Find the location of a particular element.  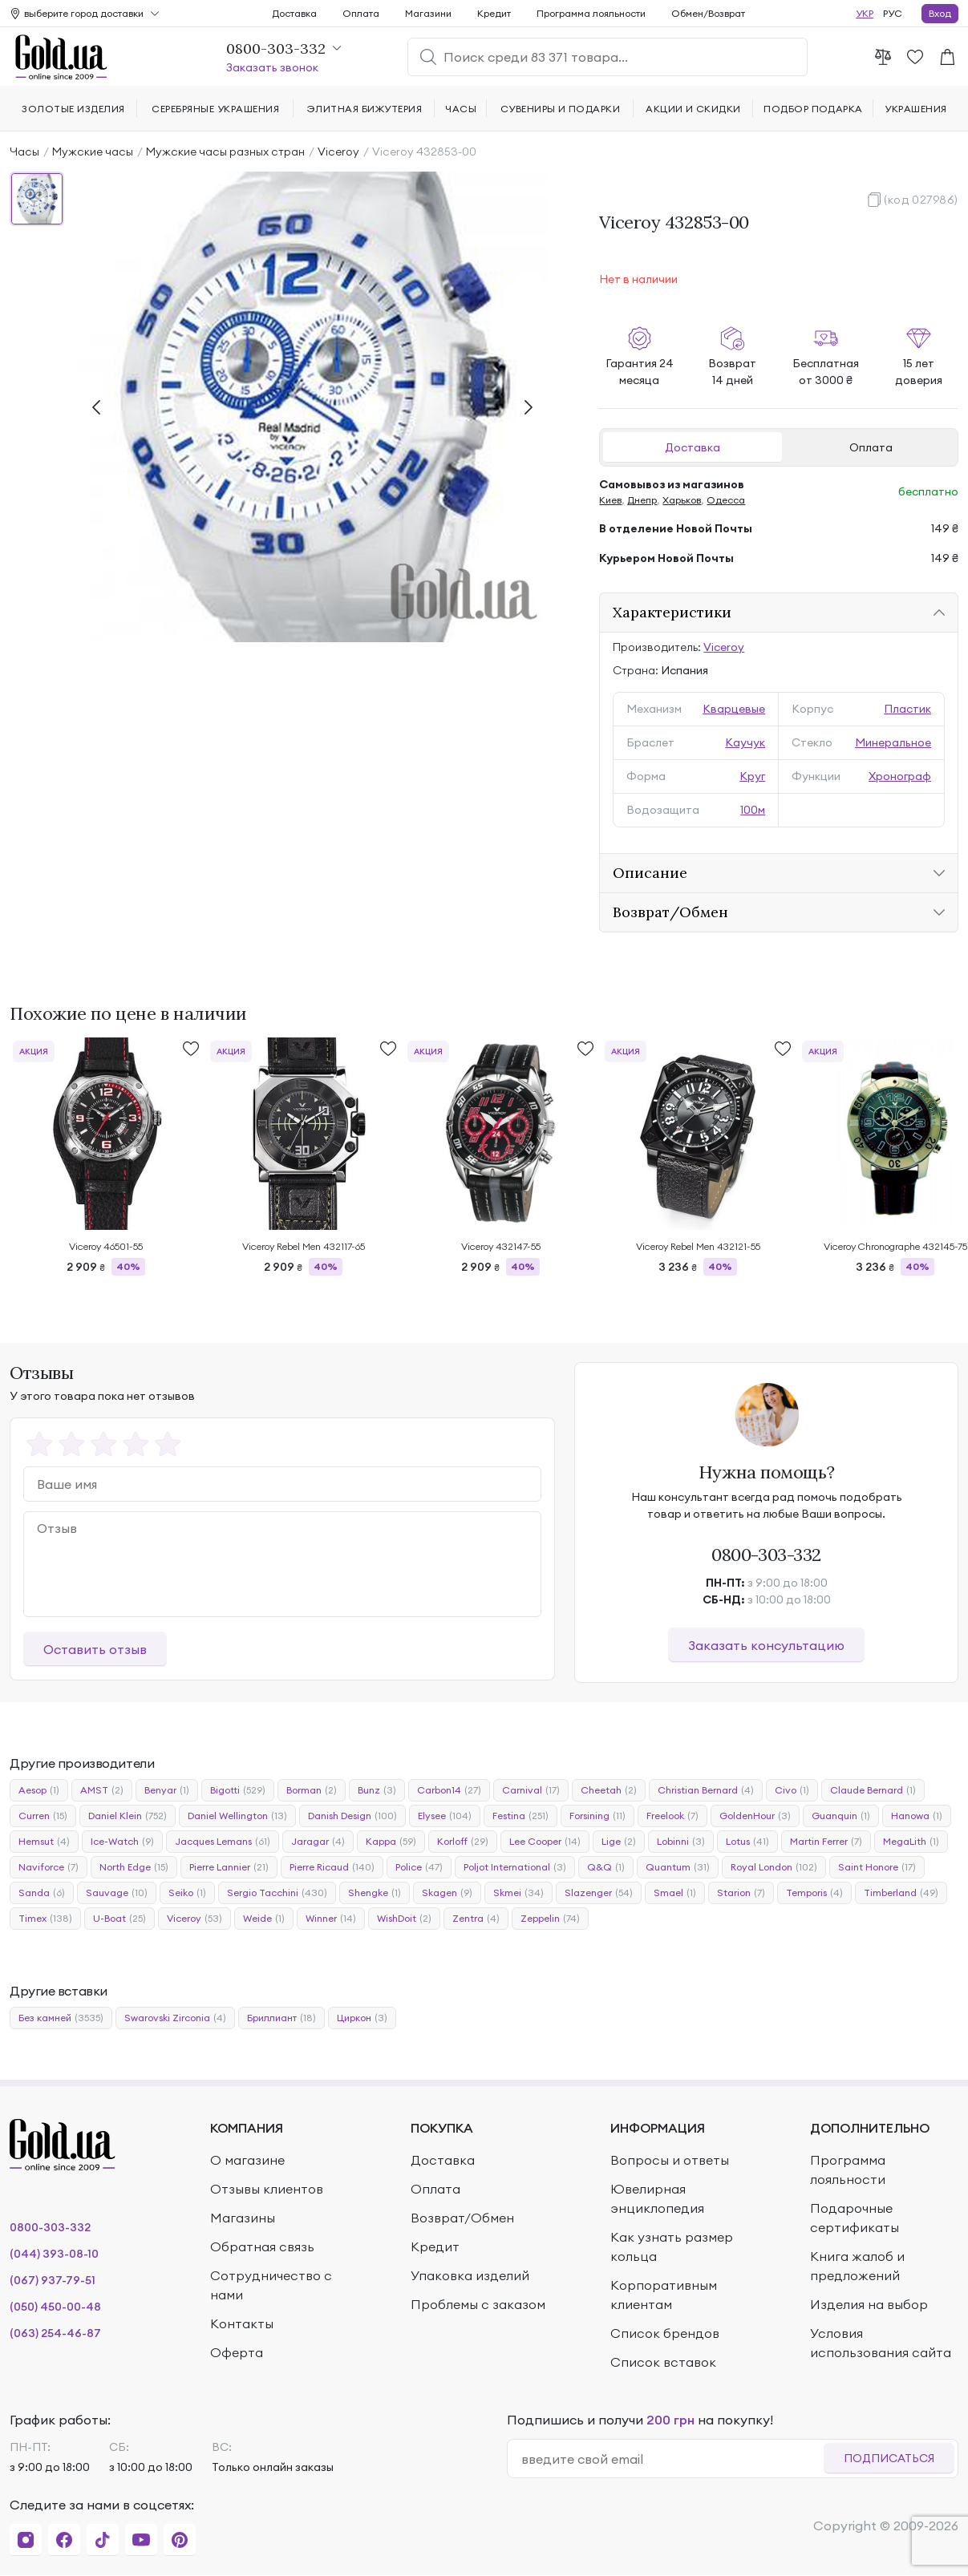

Daniel Wellington is located at coordinates (237, 1816).